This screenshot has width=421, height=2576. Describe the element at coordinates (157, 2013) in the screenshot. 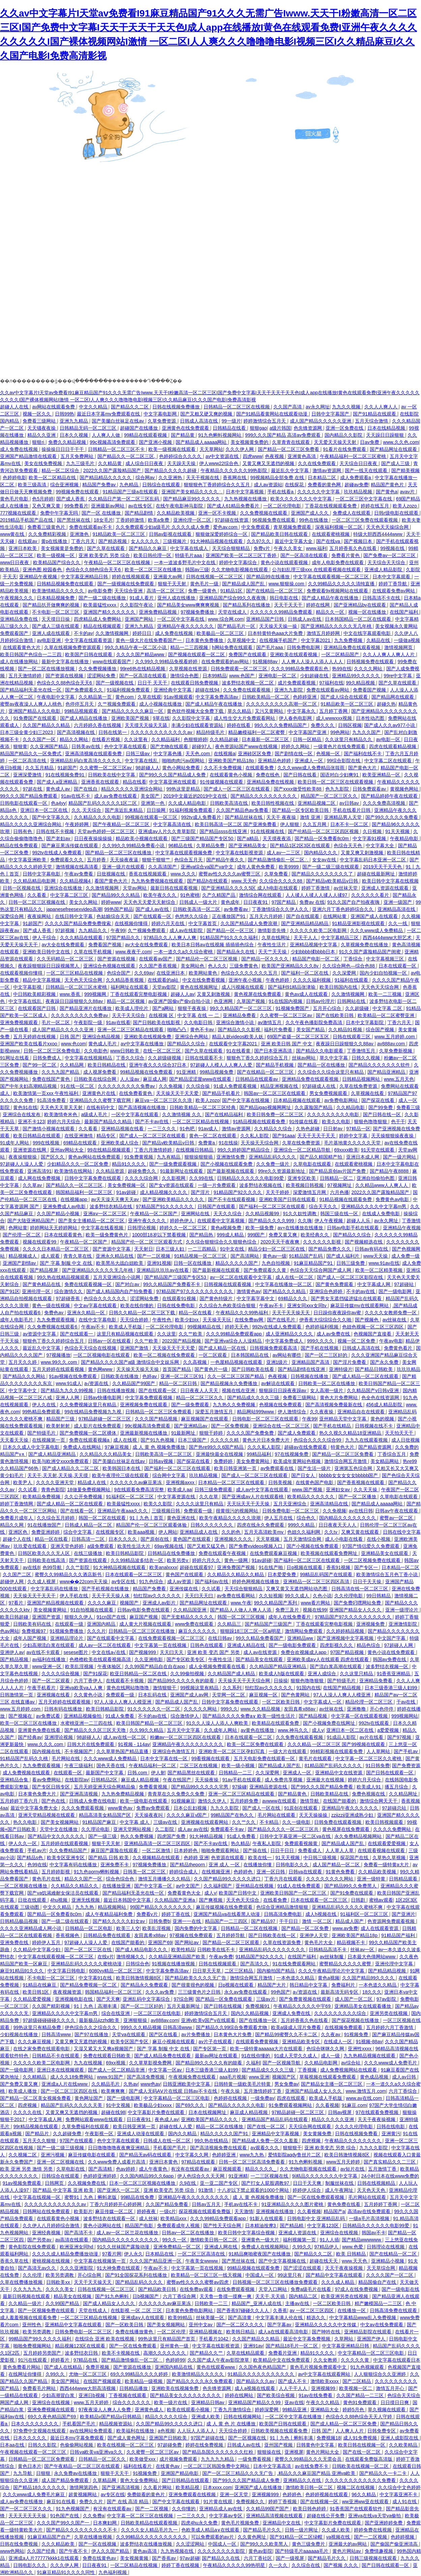

I see `一区二区三区在线电影` at that location.